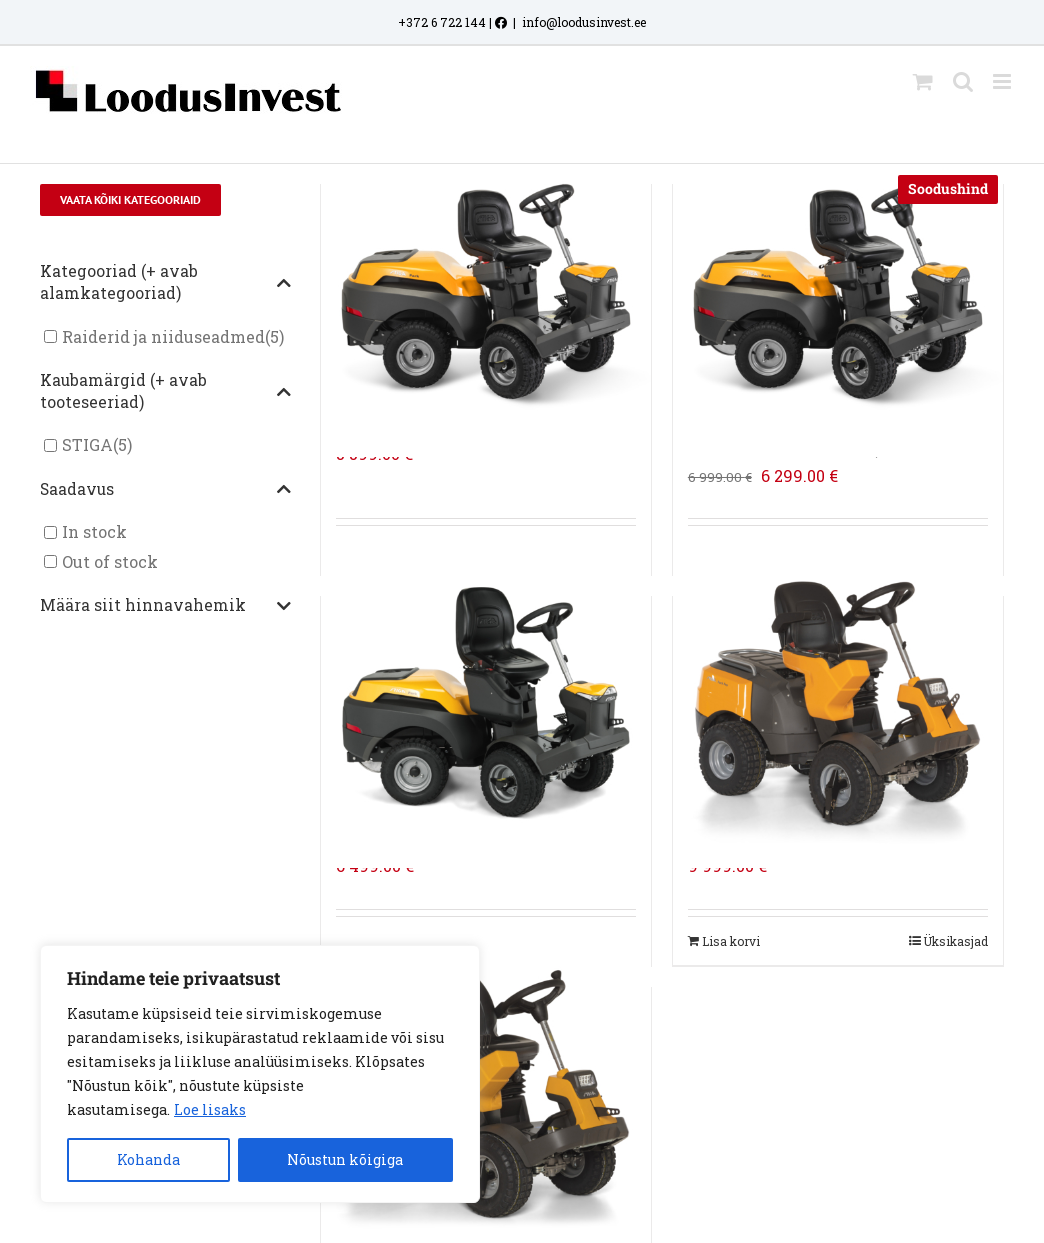  I want to click on [STIGA RAIDER PARK PRO 900 WX], so click(838, 703).